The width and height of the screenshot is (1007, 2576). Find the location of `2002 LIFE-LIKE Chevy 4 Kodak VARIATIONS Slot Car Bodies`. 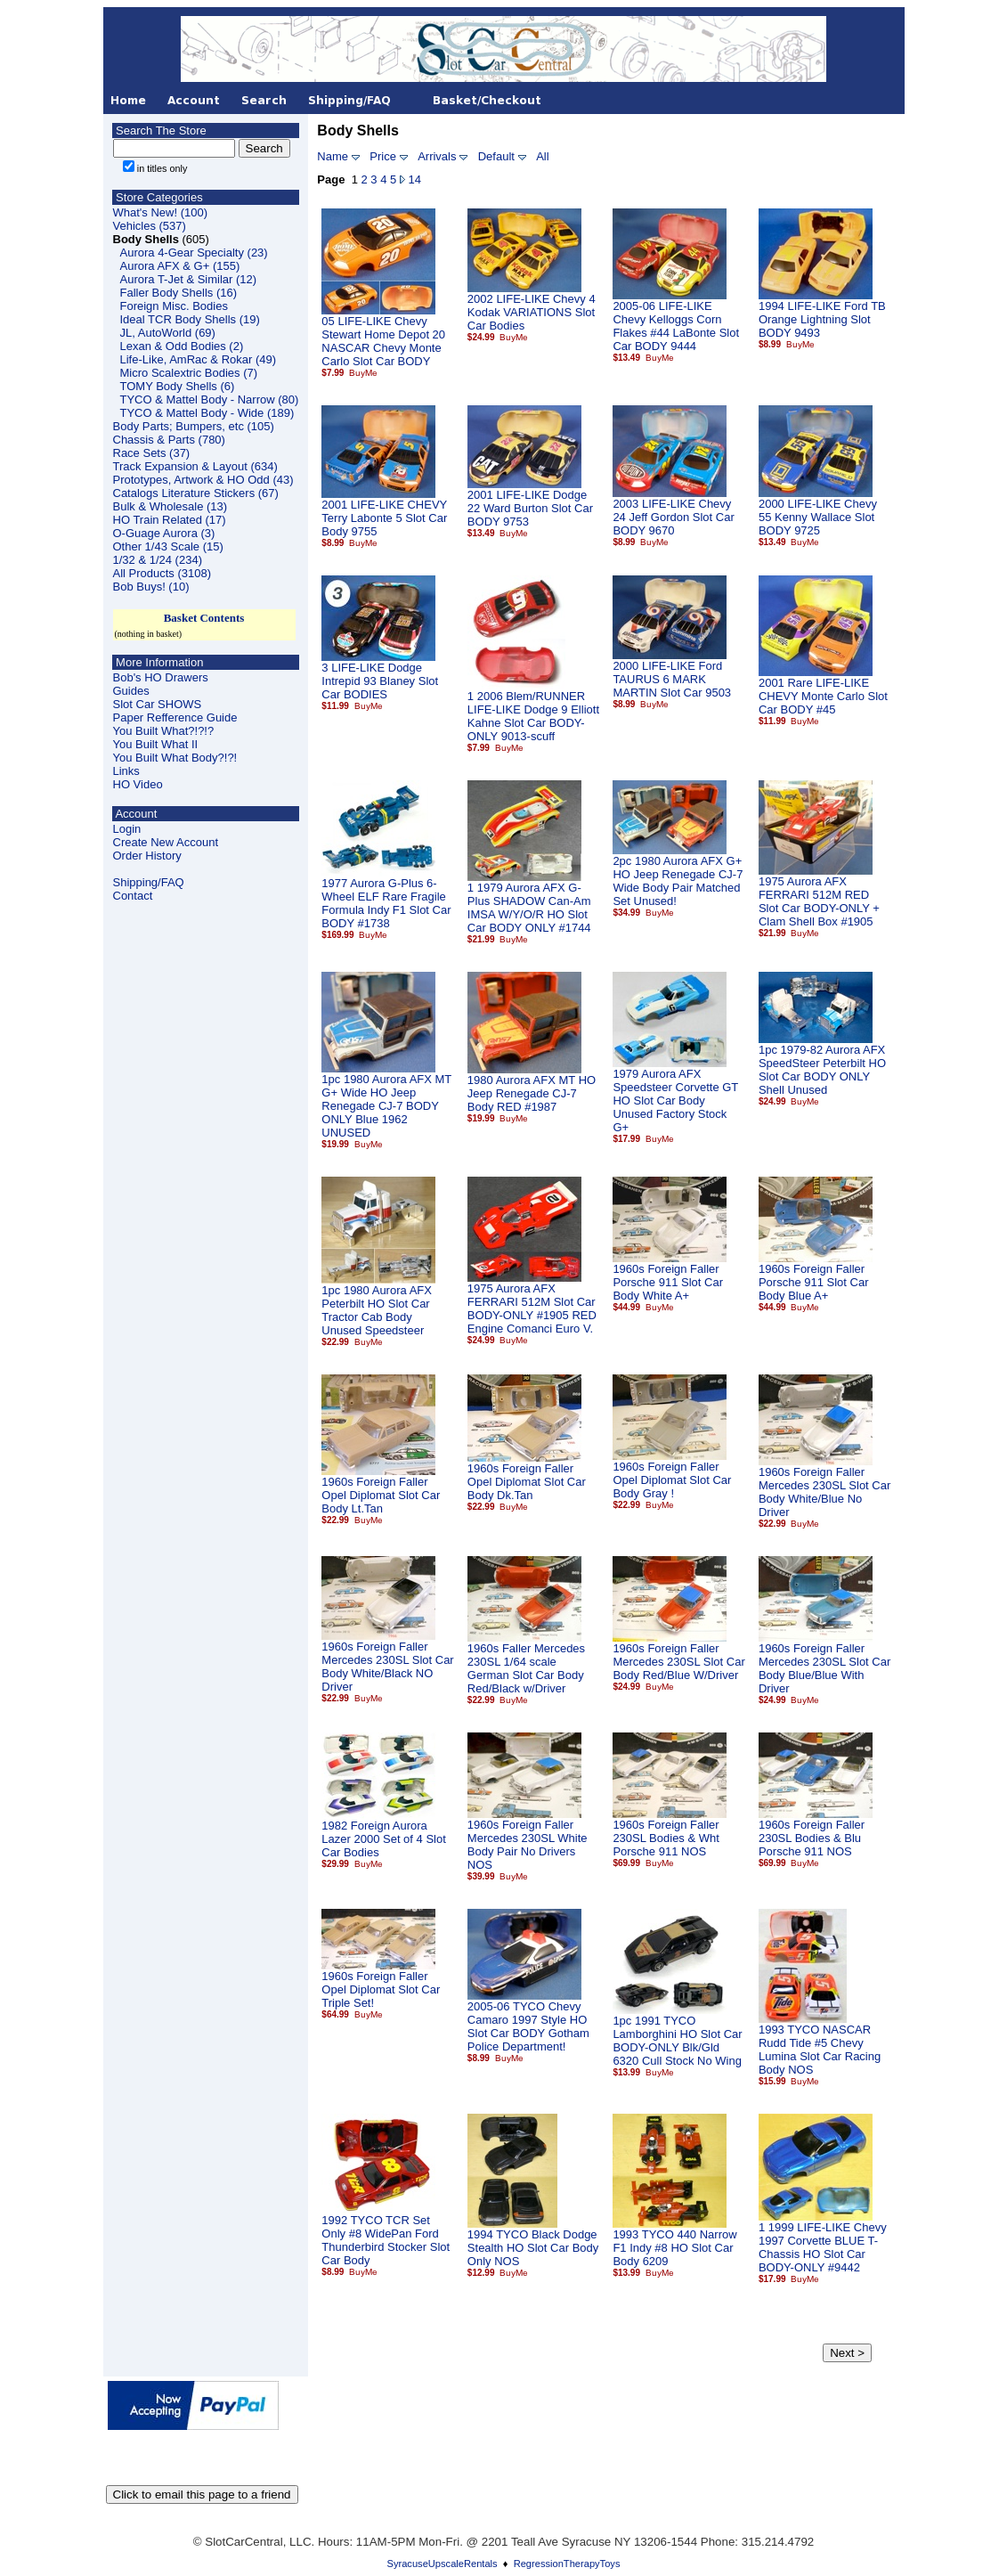

2002 LIFE-LIKE Chevy 4 Kodak VARIATIONS Slot Car Bodies is located at coordinates (531, 312).